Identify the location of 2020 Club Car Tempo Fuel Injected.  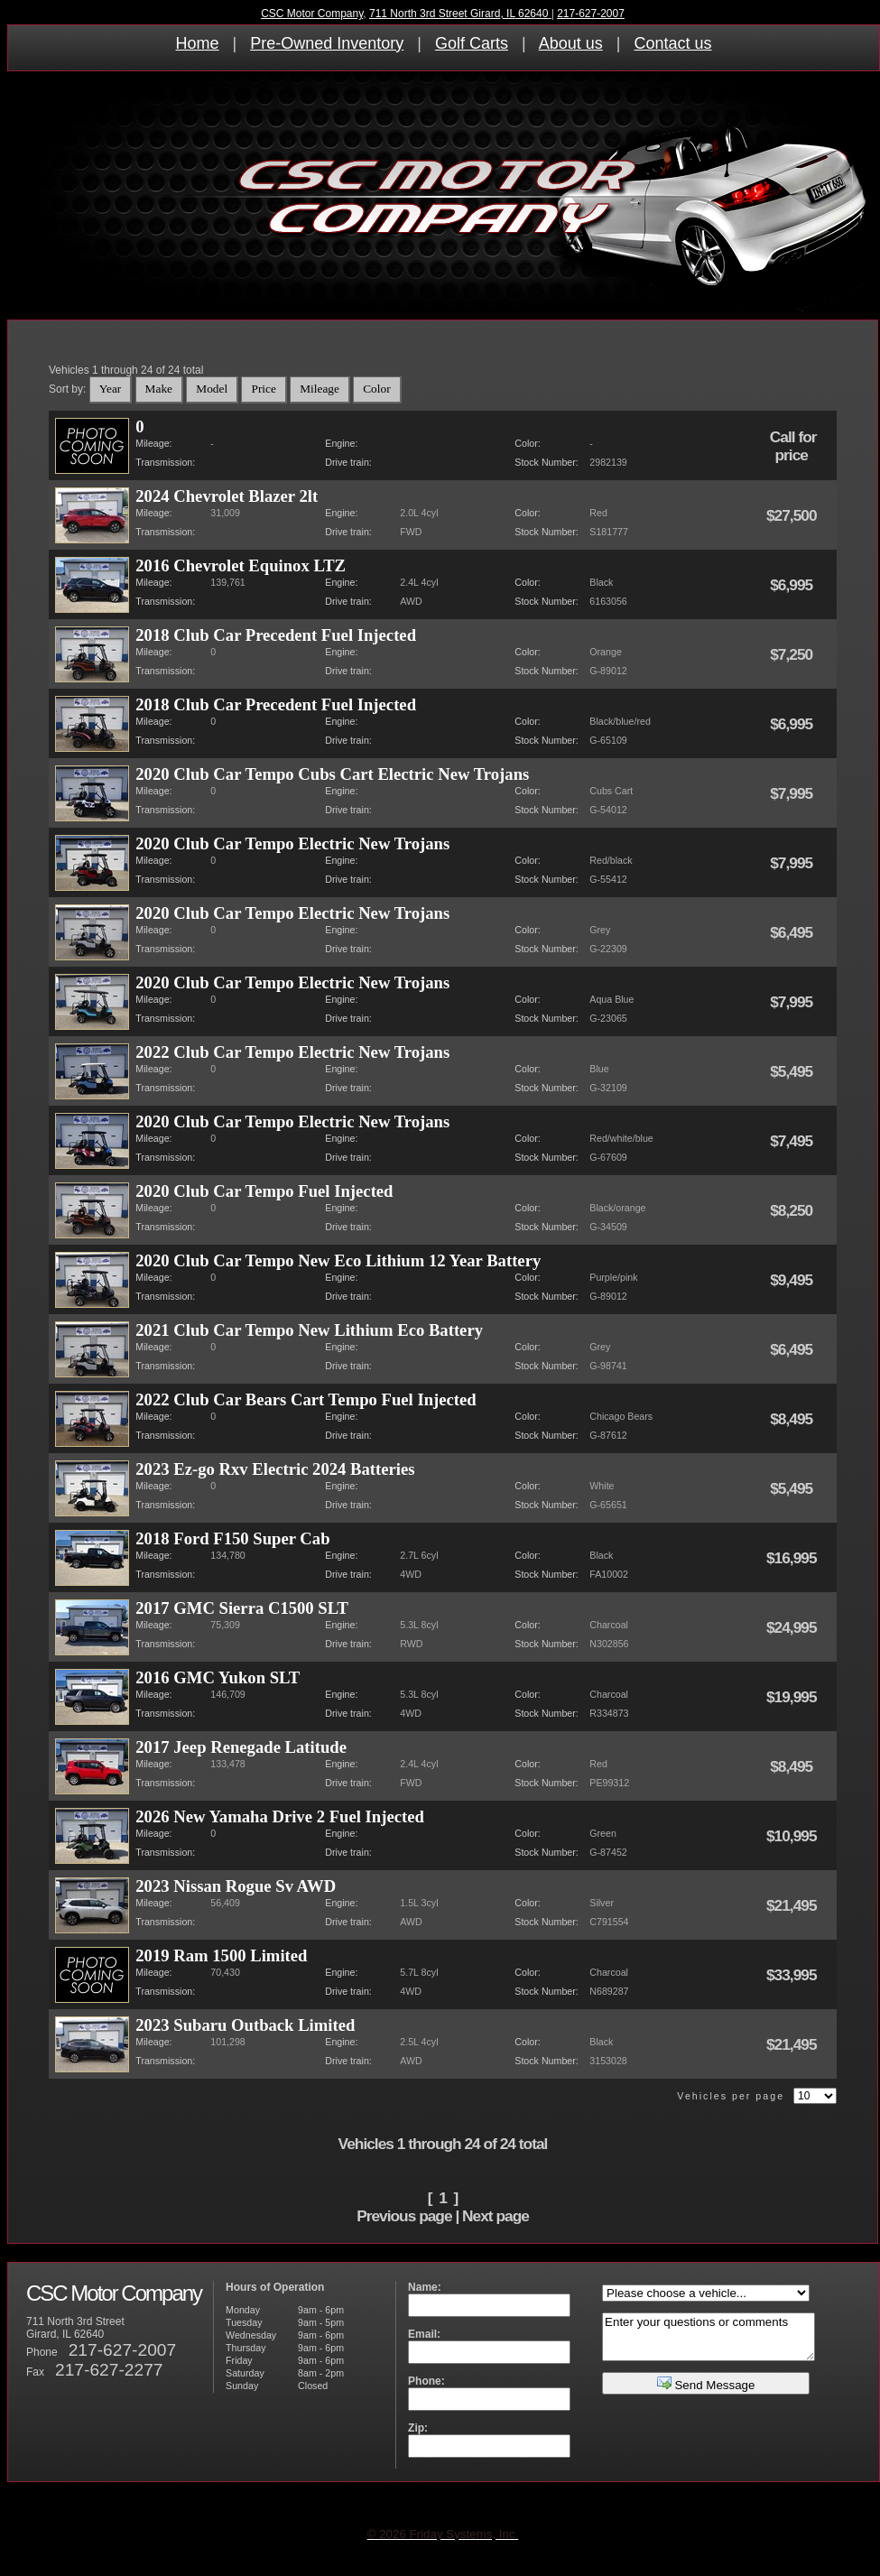
(264, 1190).